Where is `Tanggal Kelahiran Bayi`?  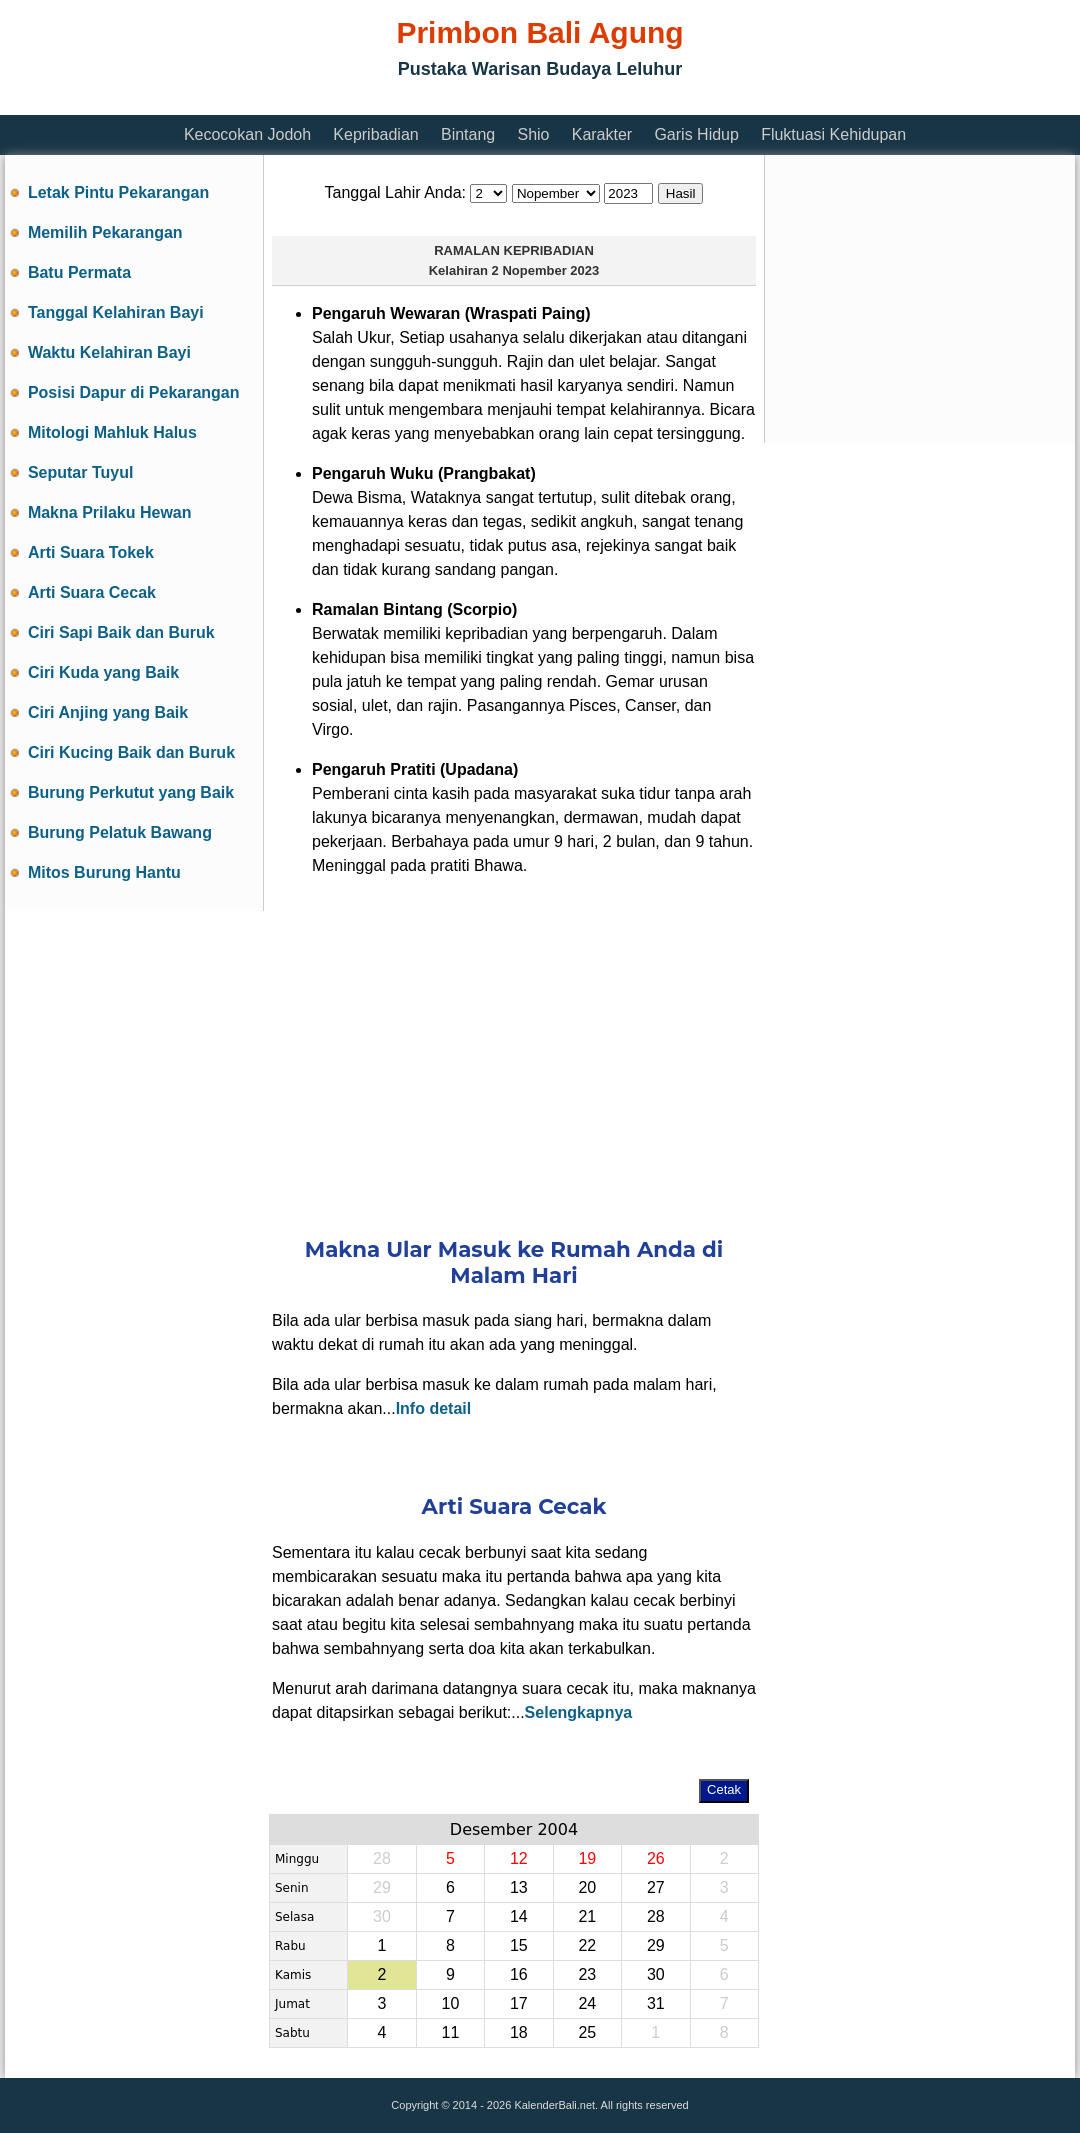 Tanggal Kelahiran Bayi is located at coordinates (116, 312).